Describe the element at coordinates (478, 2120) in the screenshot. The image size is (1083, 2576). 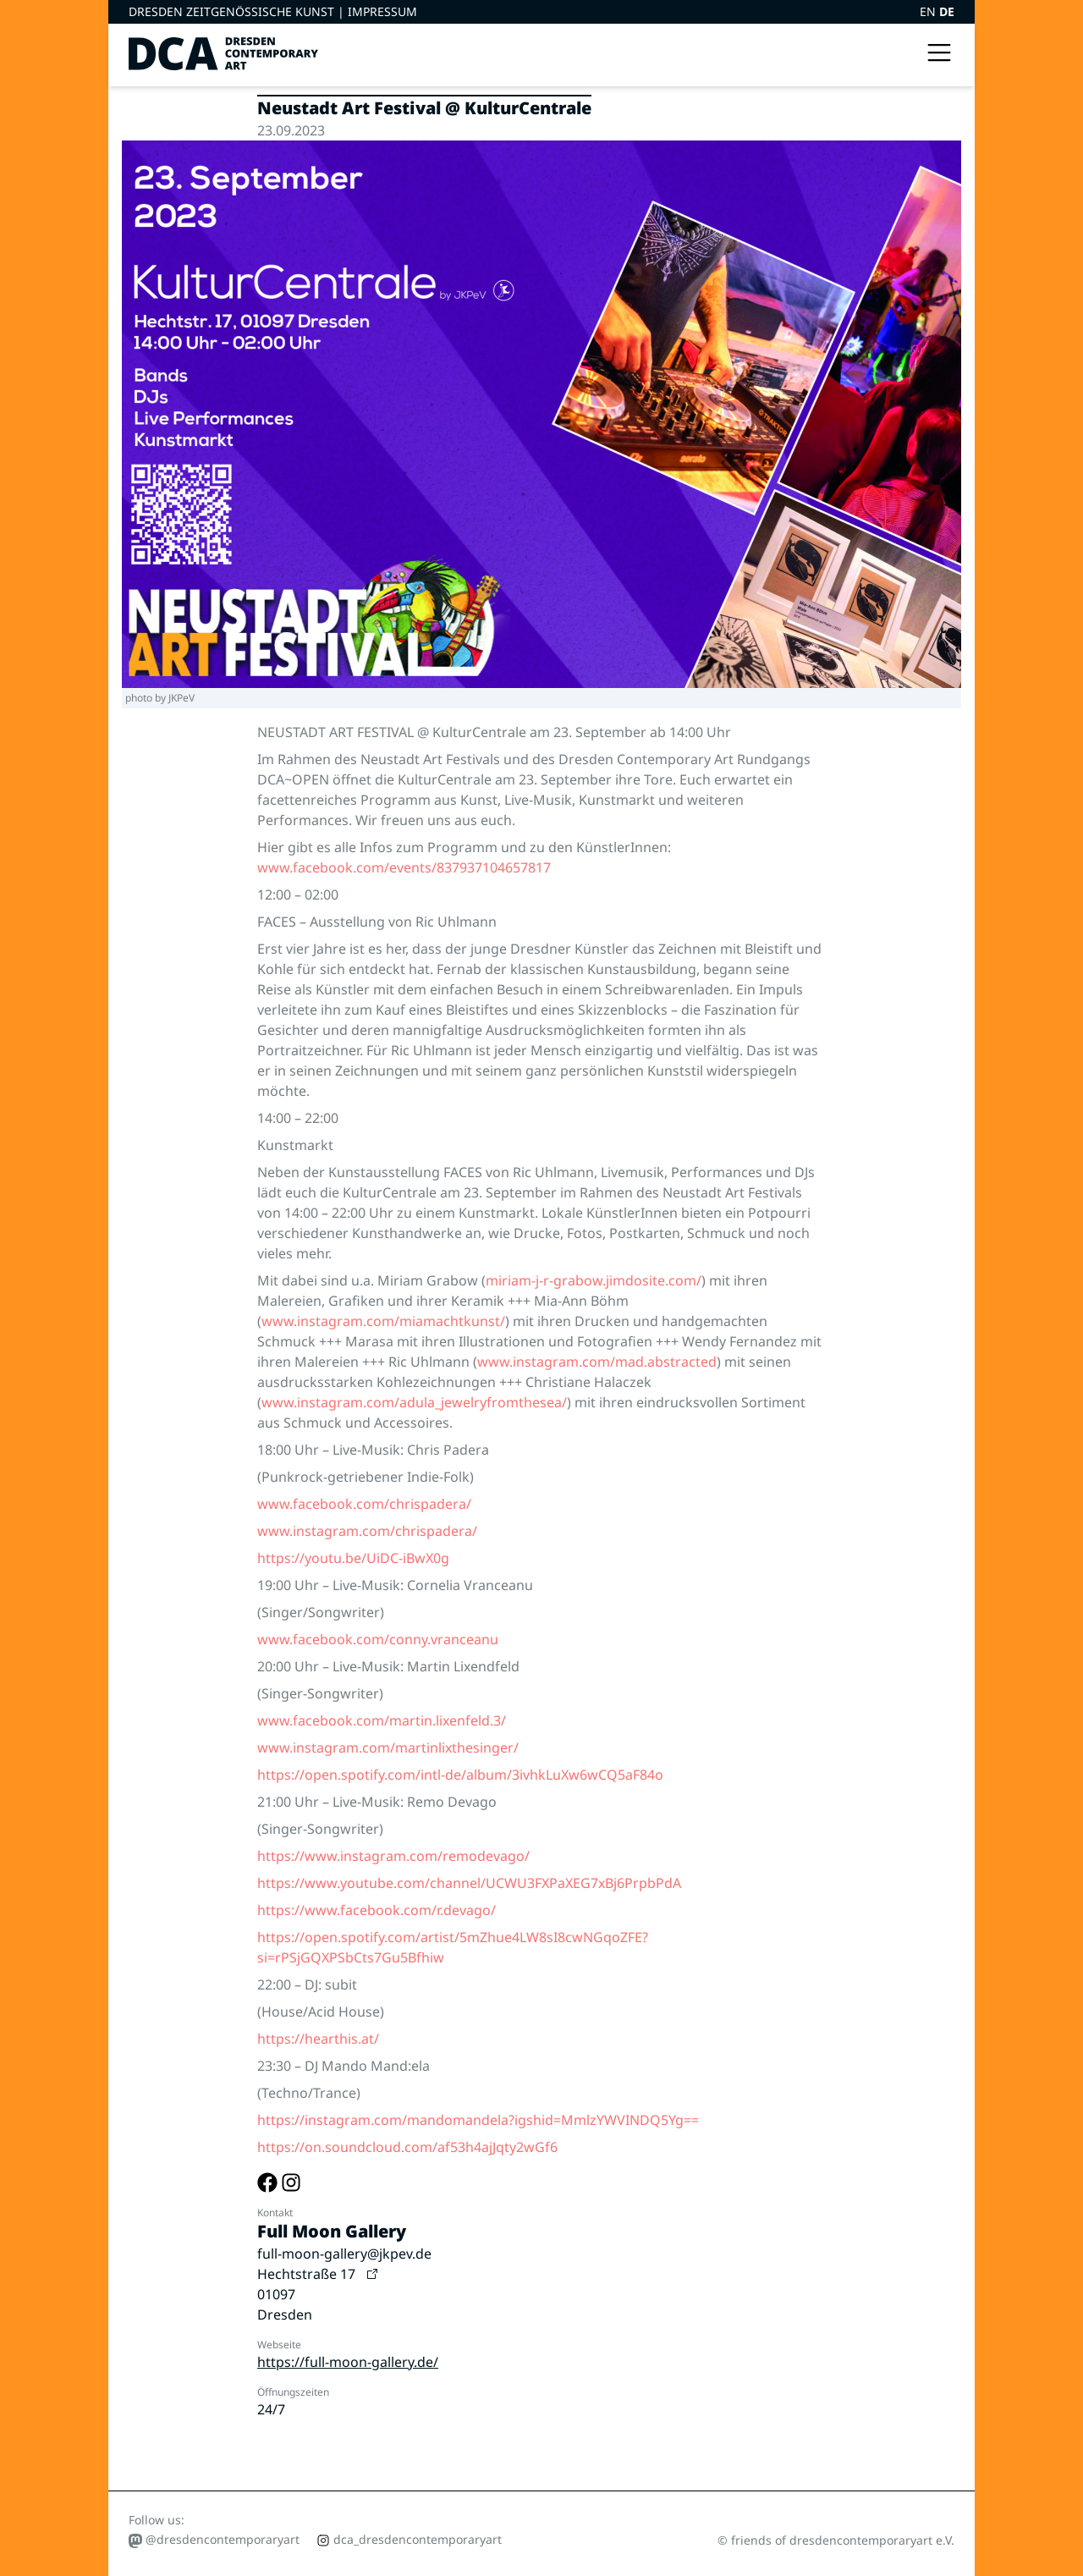
I see `https://instagram.com/mandomandela?igshid=MmlzYWVINDQ5Yg==` at that location.